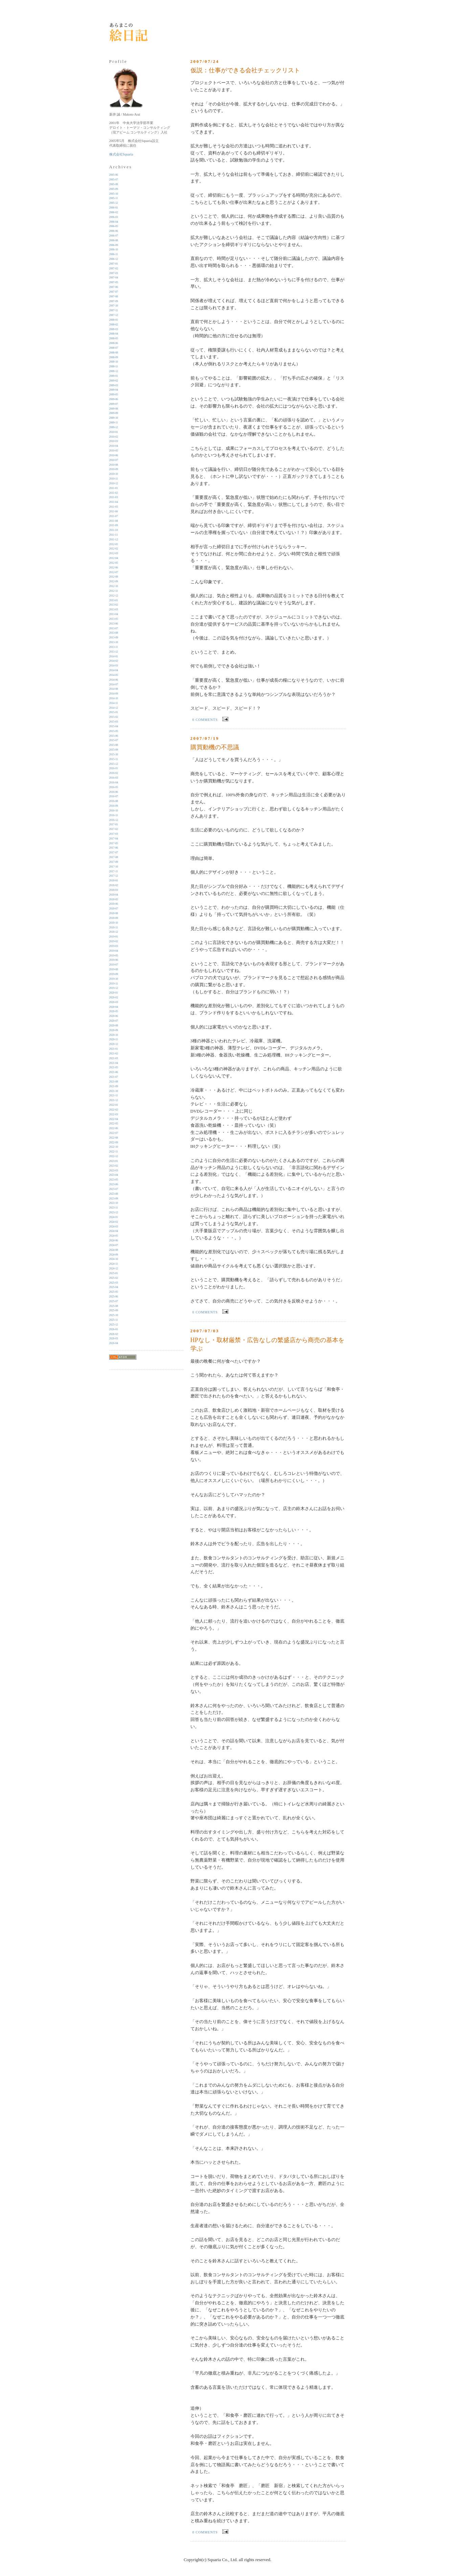  I want to click on 2022-12, so click(113, 1156).